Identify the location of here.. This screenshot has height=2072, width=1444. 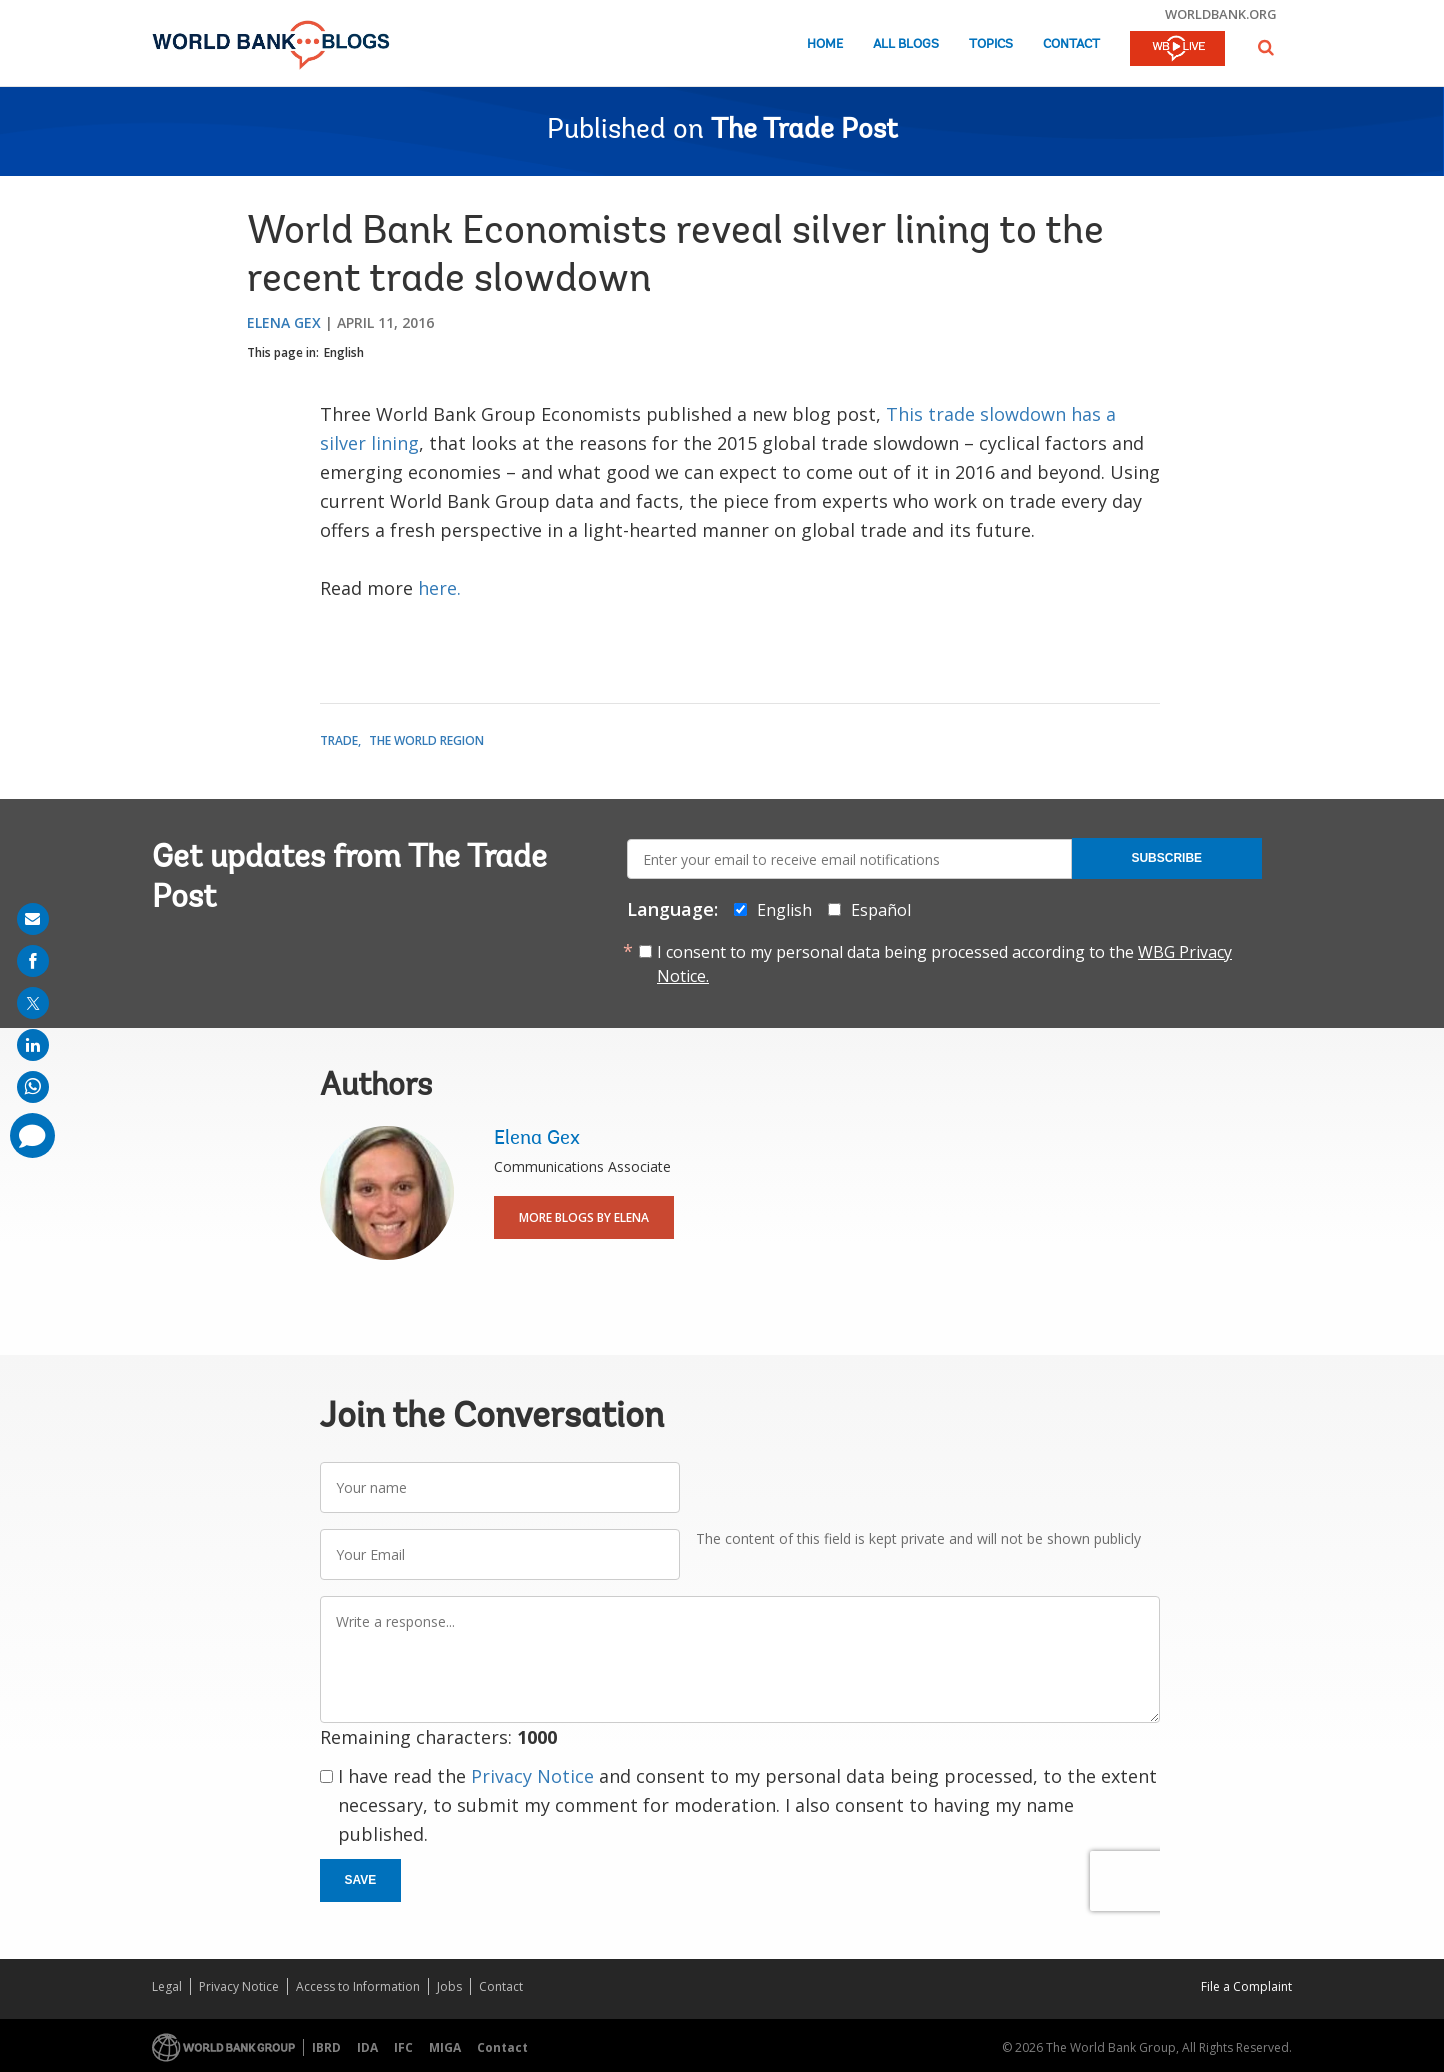
(439, 588).